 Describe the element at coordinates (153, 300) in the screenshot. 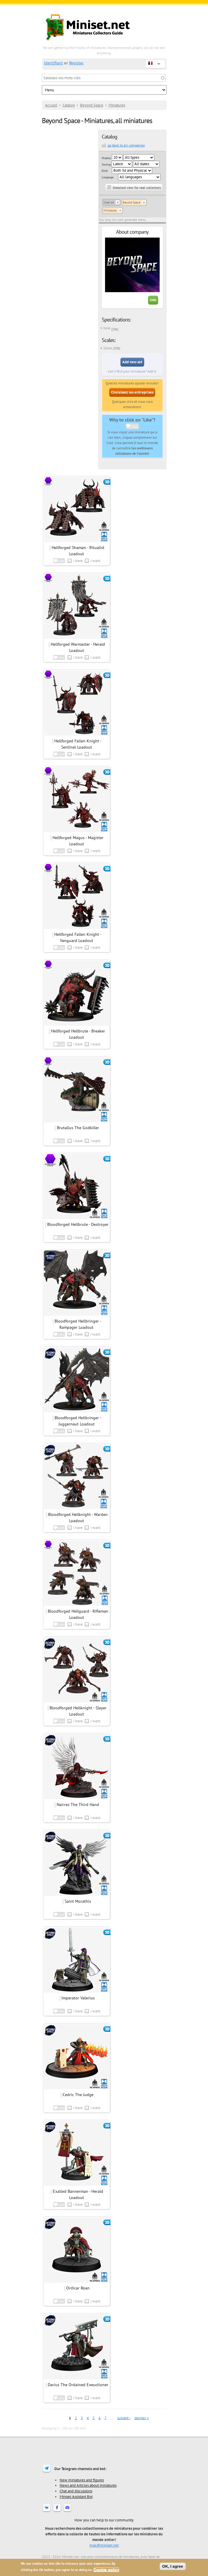

I see `Info` at that location.